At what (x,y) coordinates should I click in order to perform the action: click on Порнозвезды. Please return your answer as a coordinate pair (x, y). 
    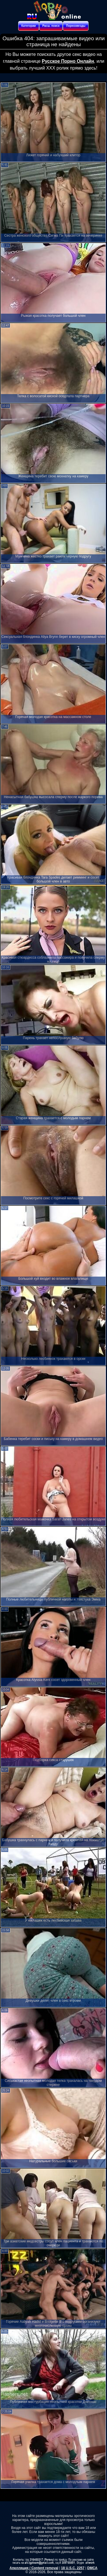
    Looking at the image, I should click on (75, 25).